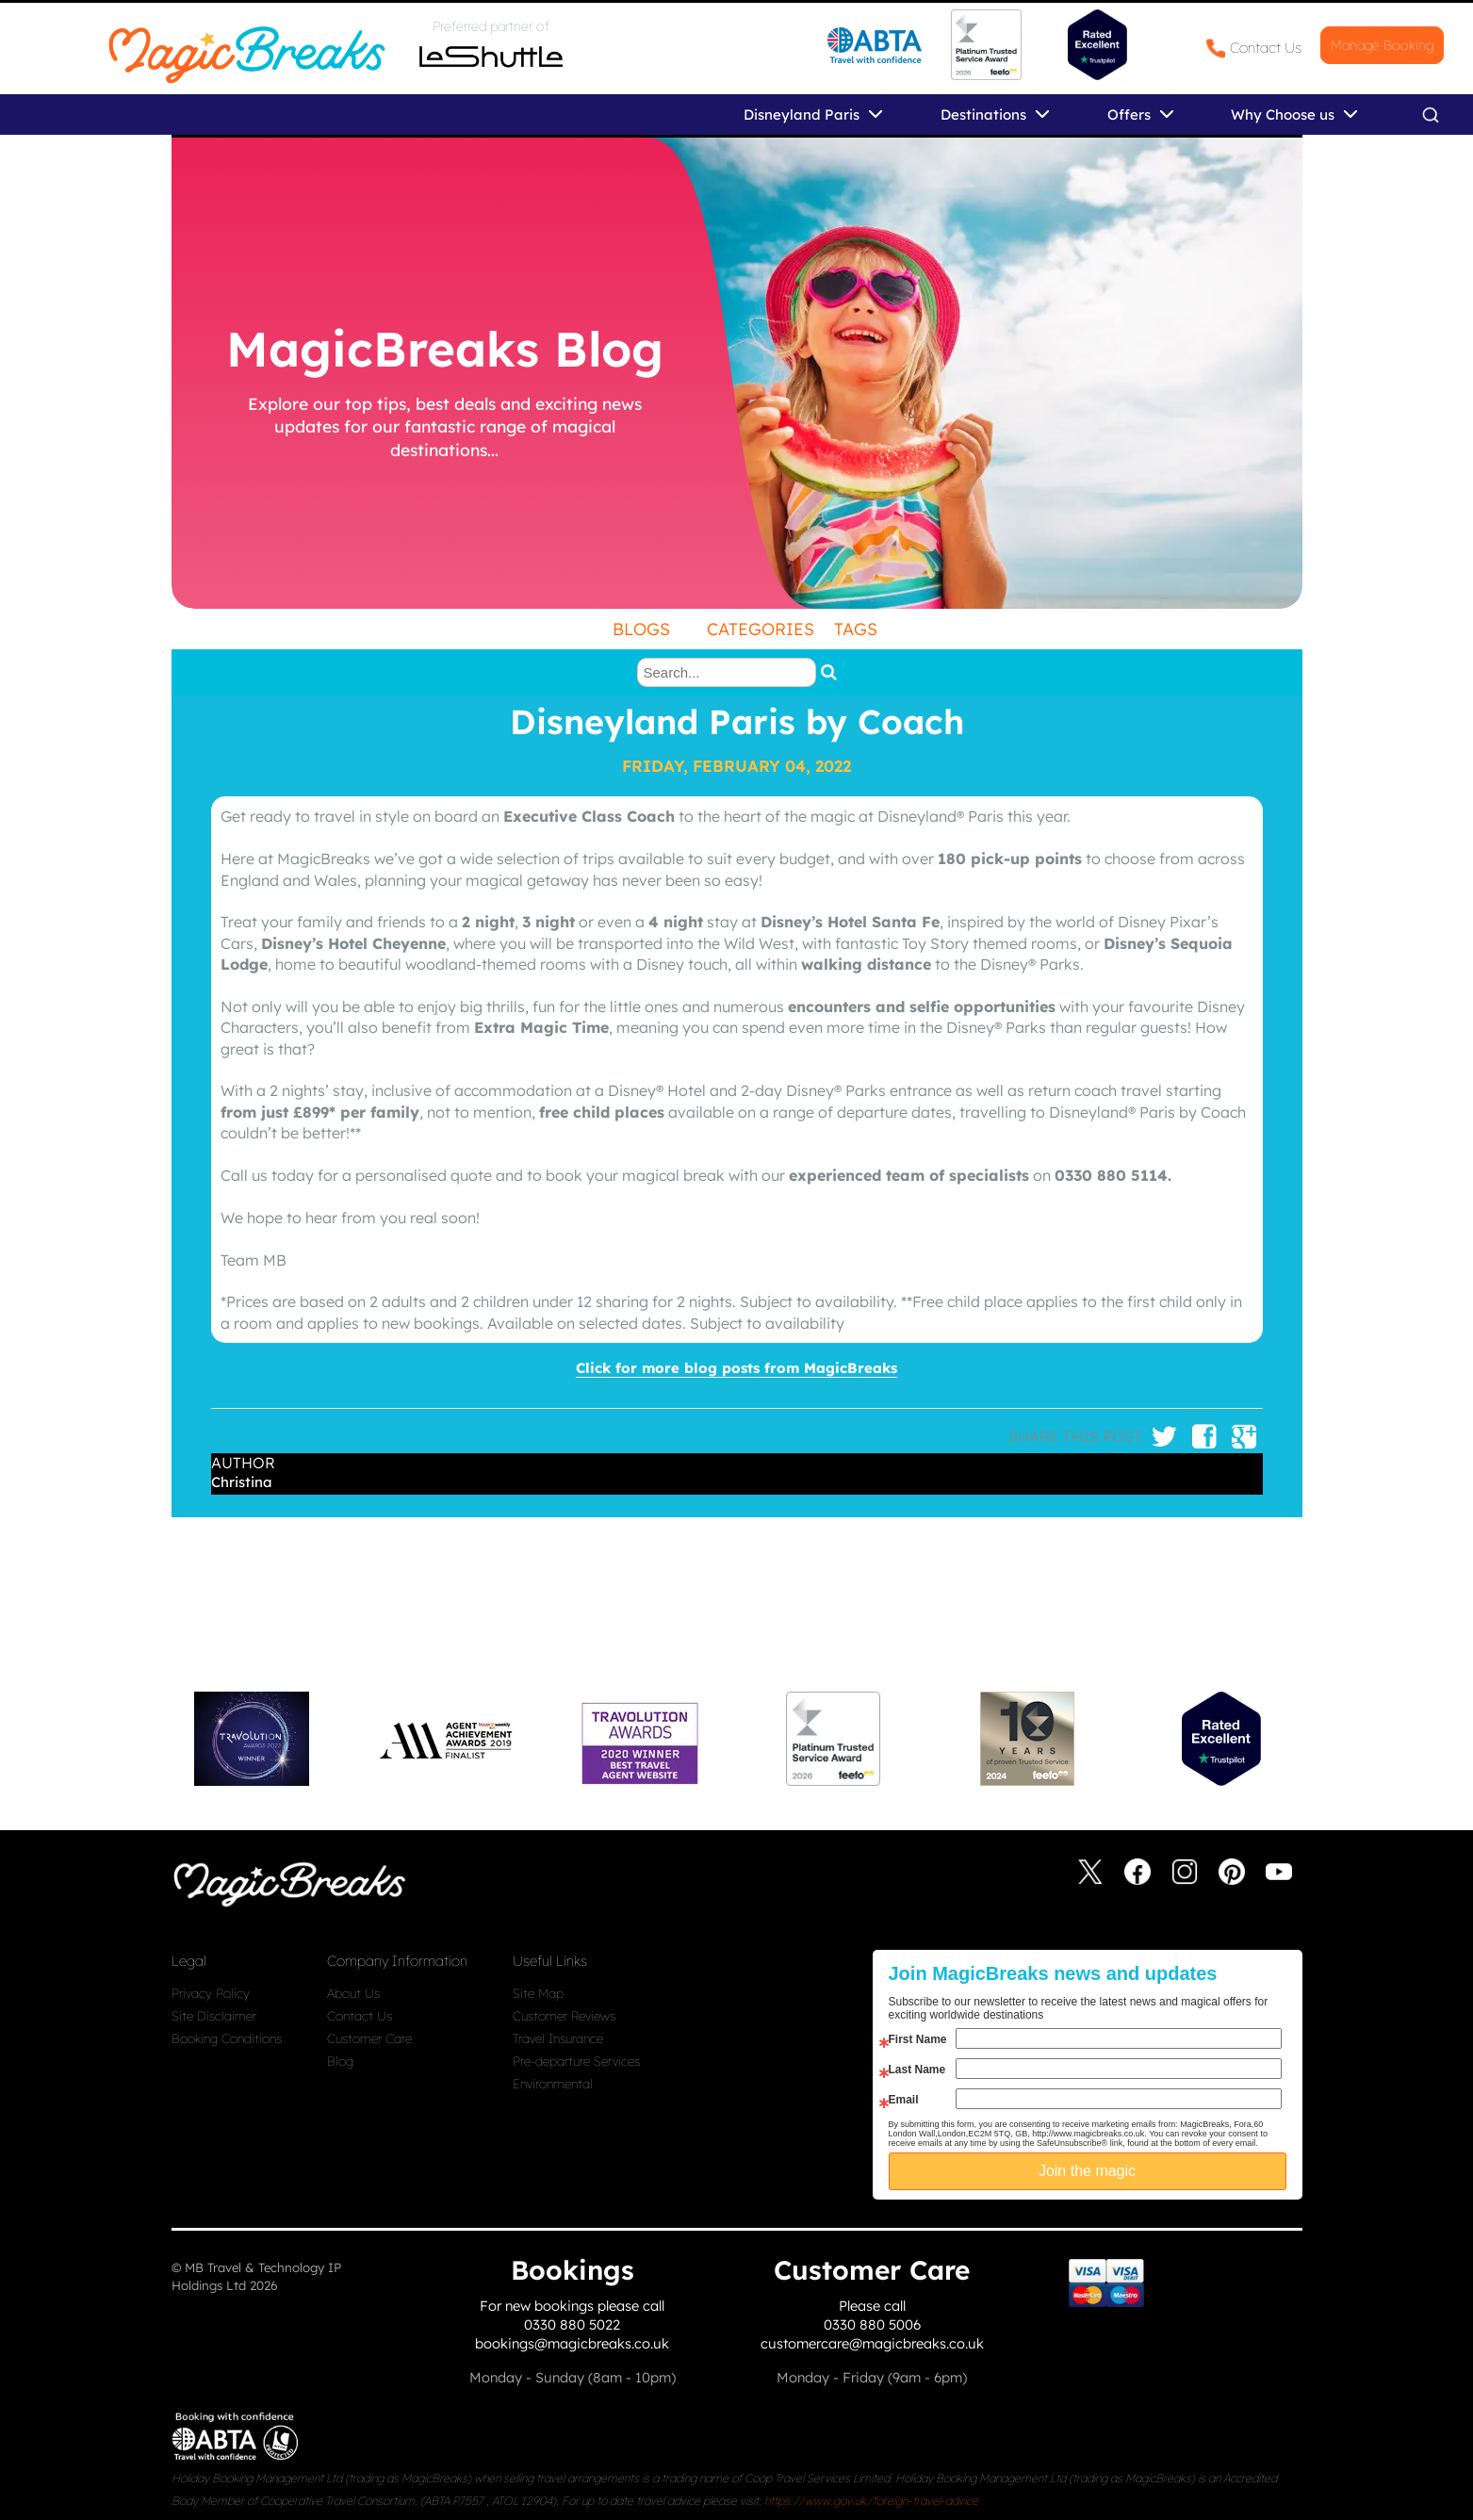 The height and width of the screenshot is (2520, 1473). What do you see at coordinates (340, 2061) in the screenshot?
I see `Blog` at bounding box center [340, 2061].